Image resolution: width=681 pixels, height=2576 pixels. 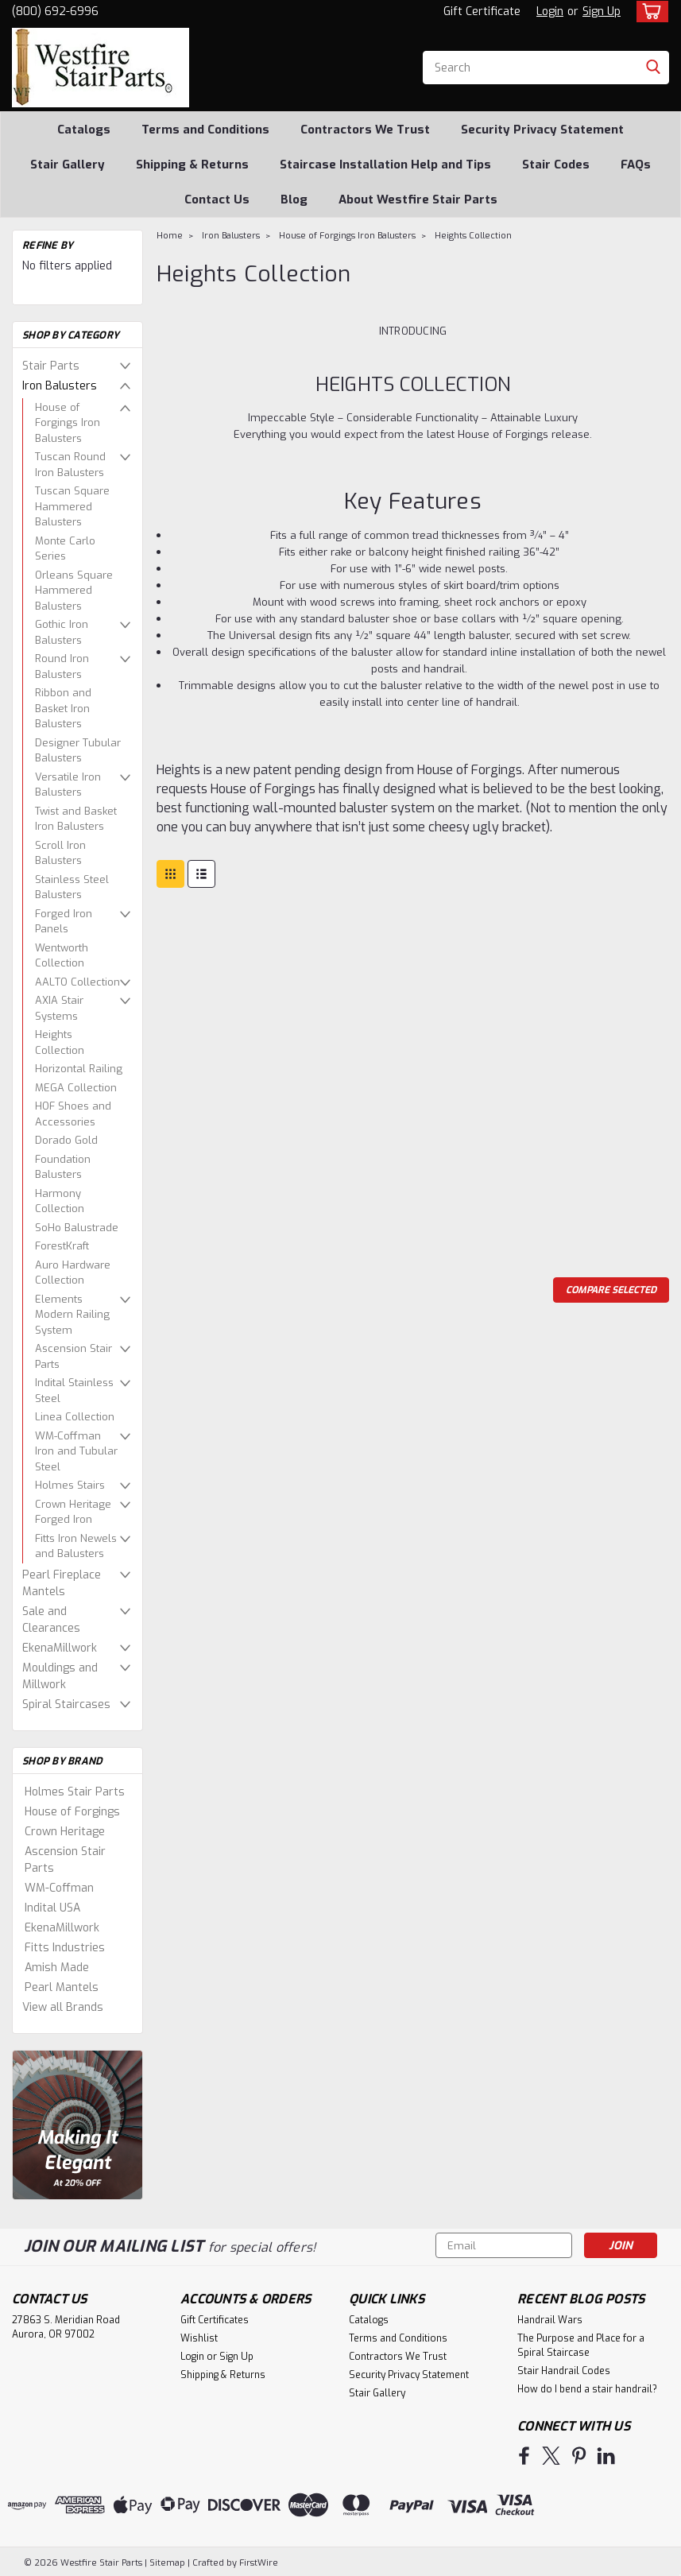 What do you see at coordinates (62, 1246) in the screenshot?
I see `ForestKraft` at bounding box center [62, 1246].